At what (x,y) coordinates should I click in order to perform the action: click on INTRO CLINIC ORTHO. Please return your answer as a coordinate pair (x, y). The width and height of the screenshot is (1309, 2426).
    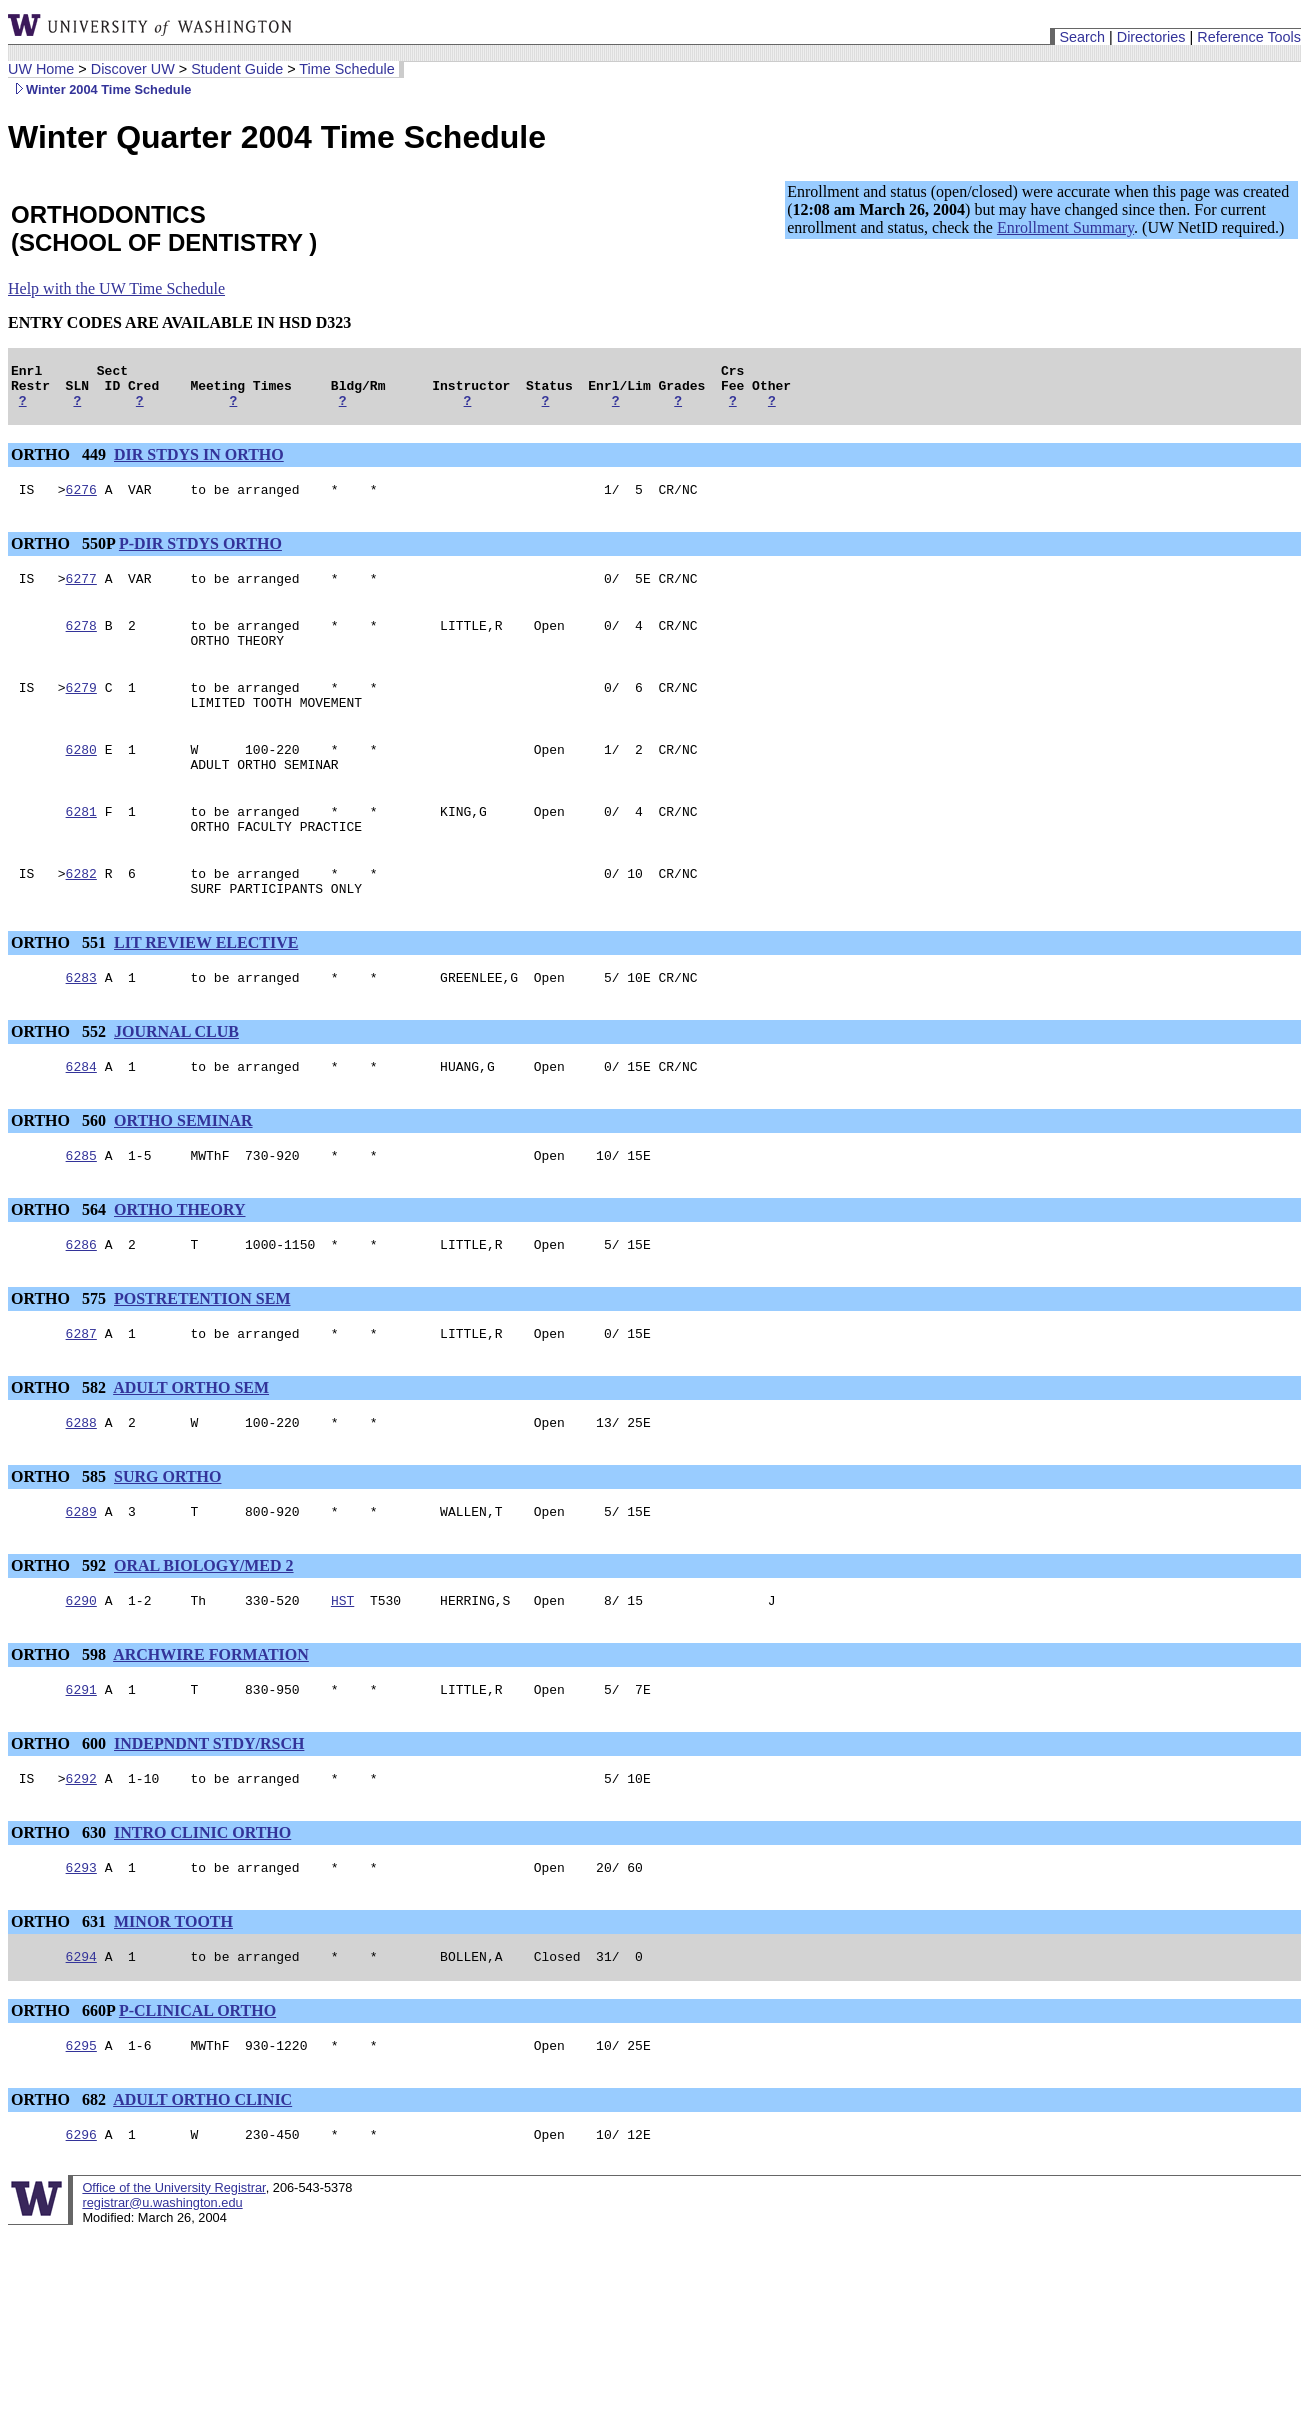
    Looking at the image, I should click on (202, 1907).